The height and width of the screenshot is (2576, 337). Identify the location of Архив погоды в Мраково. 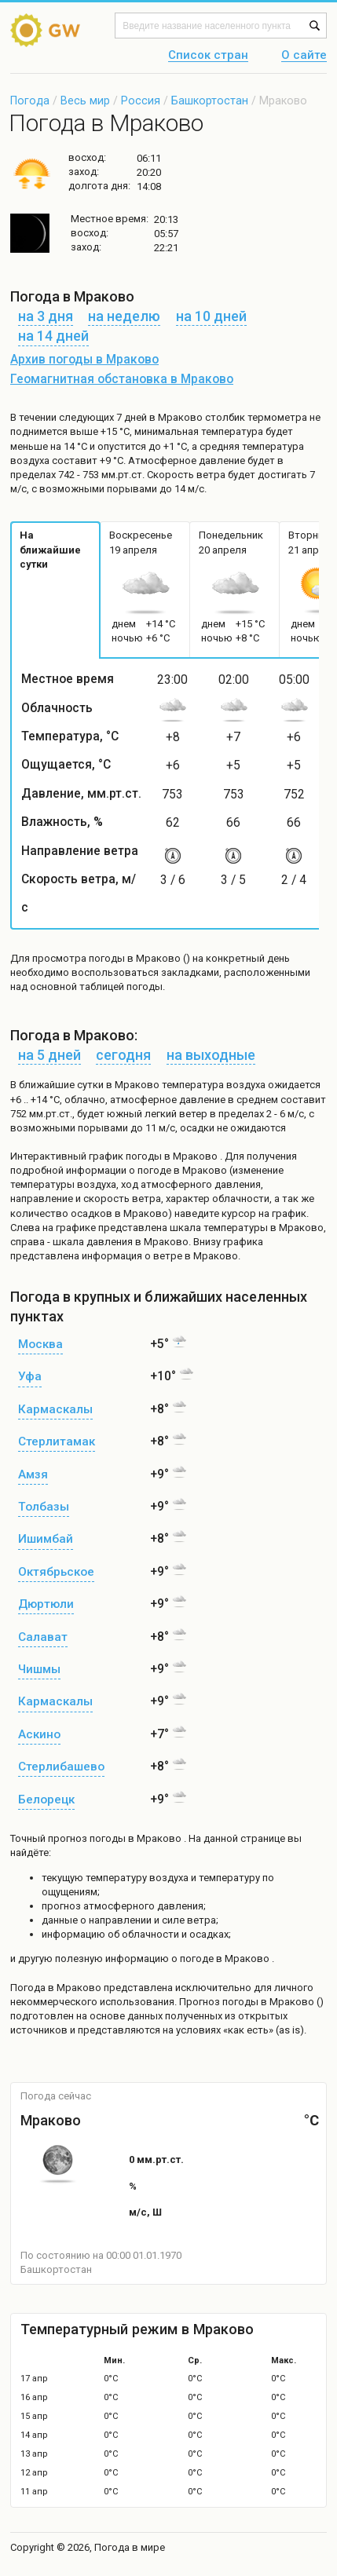
(84, 360).